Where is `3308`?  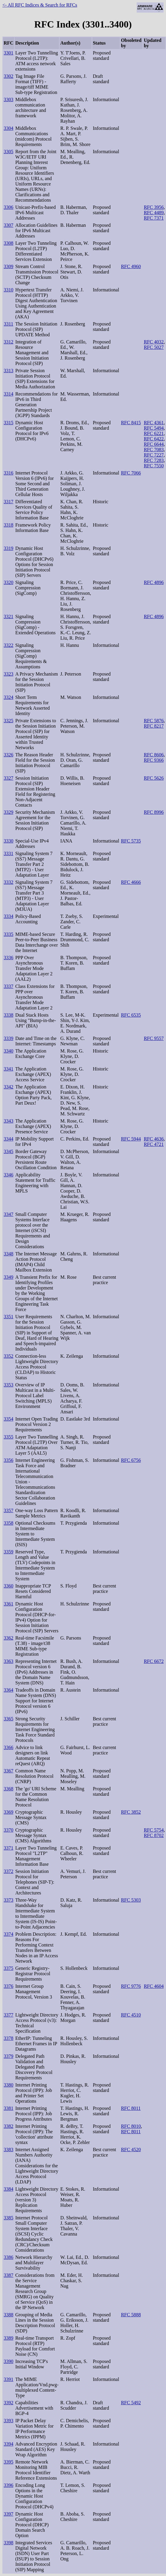 3308 is located at coordinates (8, 243).